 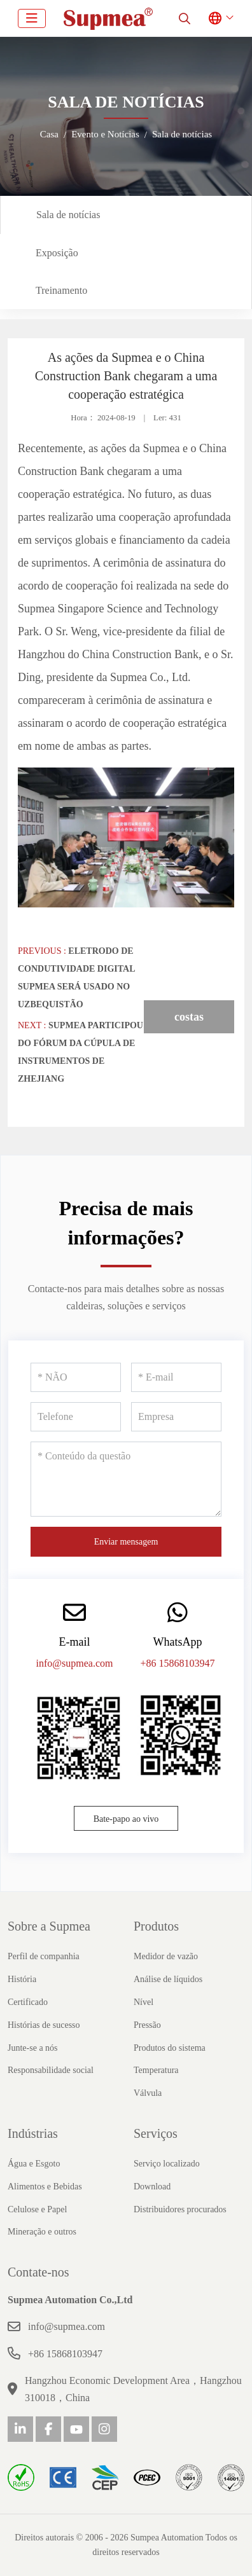 I want to click on Enviar mensagem, so click(x=126, y=1541).